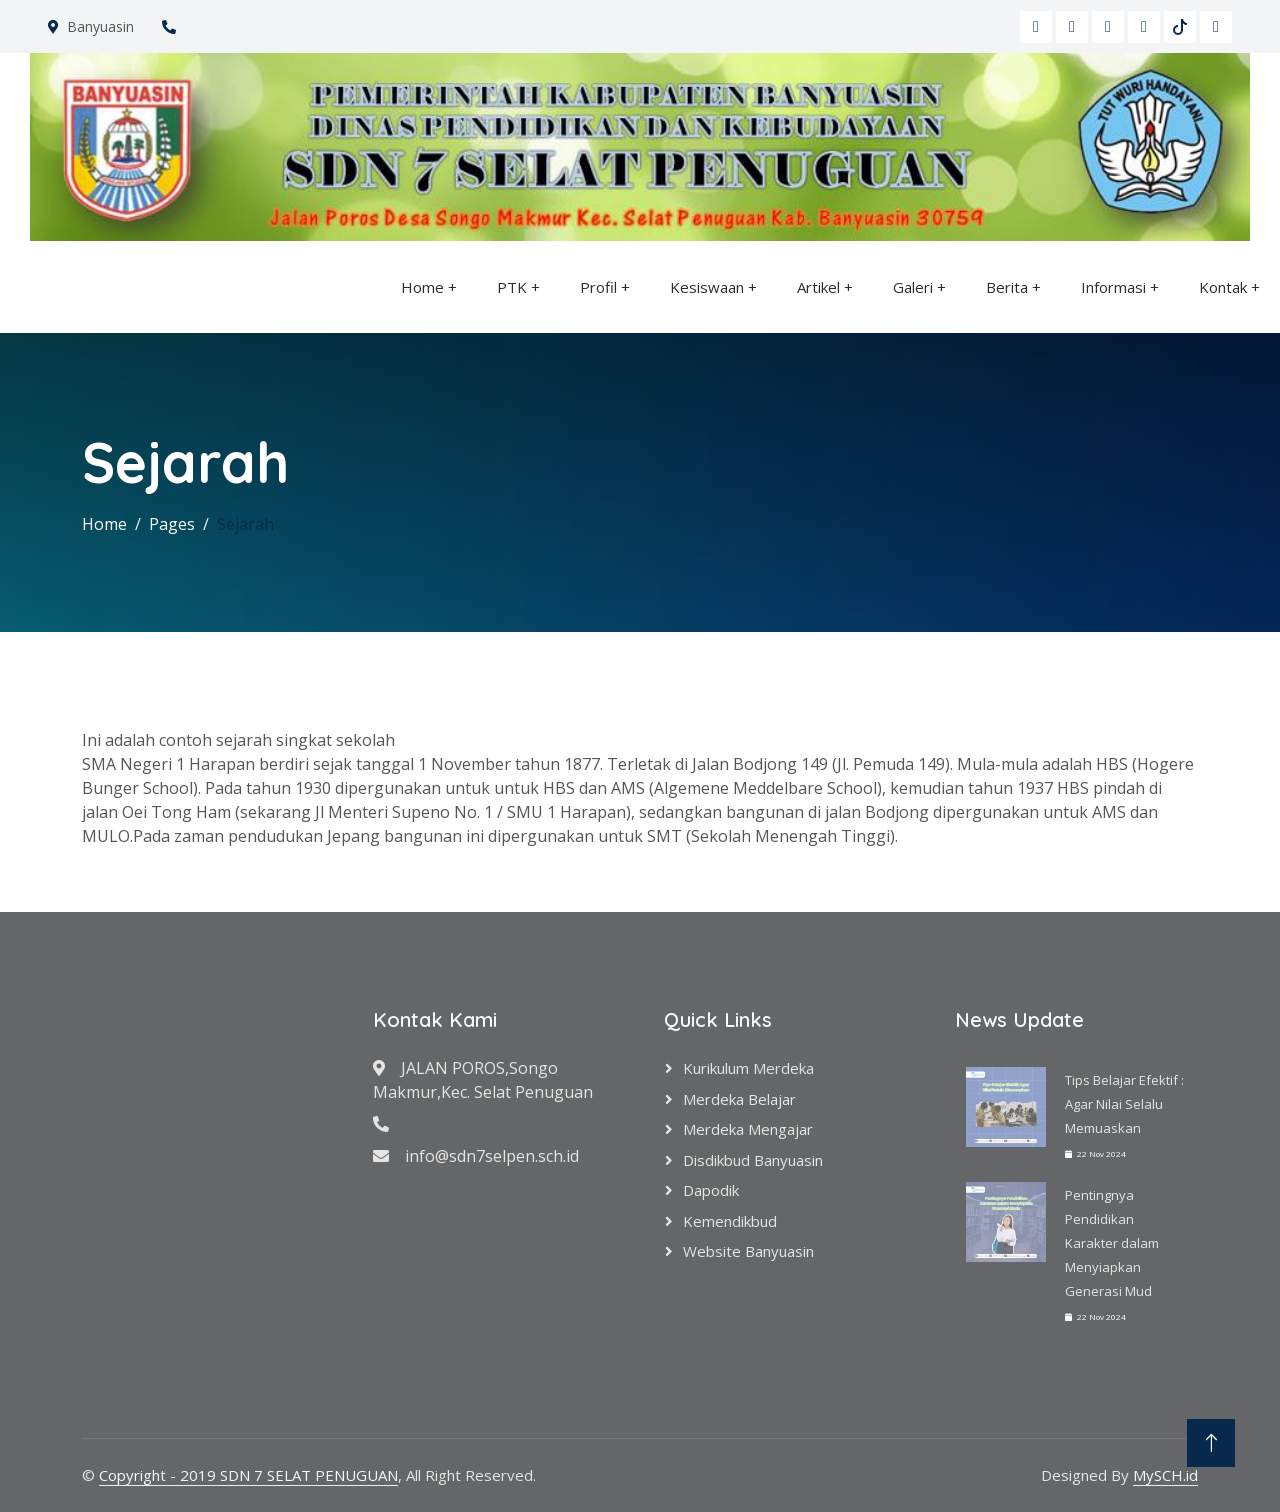 This screenshot has width=1280, height=1512. I want to click on Pentingnya Pendidikan Karakter dalam Menyiapkan Generasi Mud, so click(1112, 1243).